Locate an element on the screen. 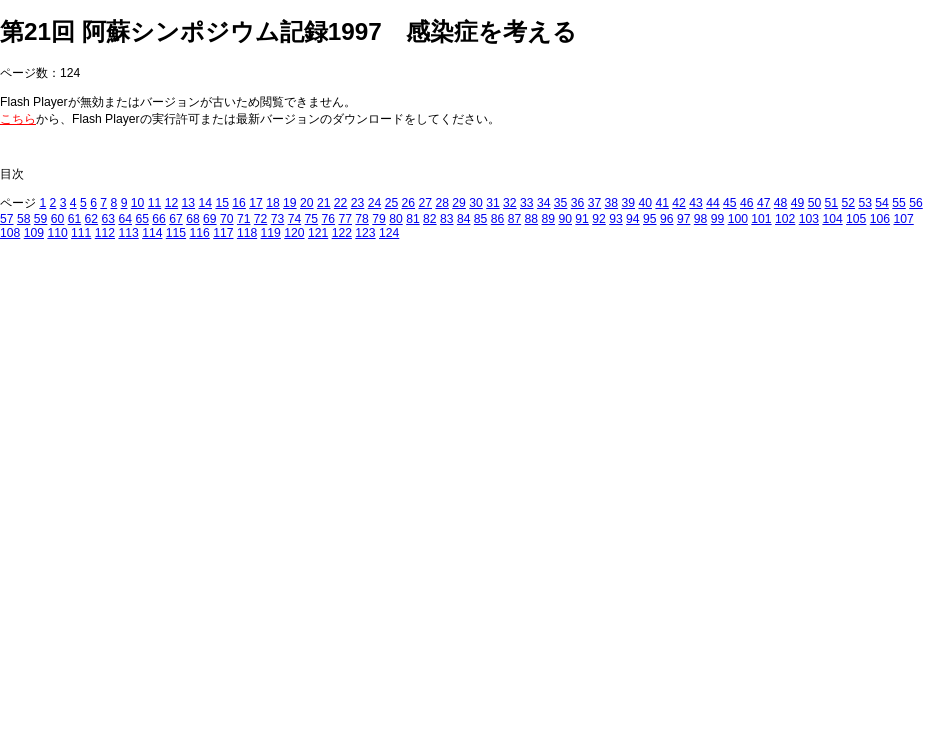 This screenshot has width=934, height=736. 85 is located at coordinates (481, 219).